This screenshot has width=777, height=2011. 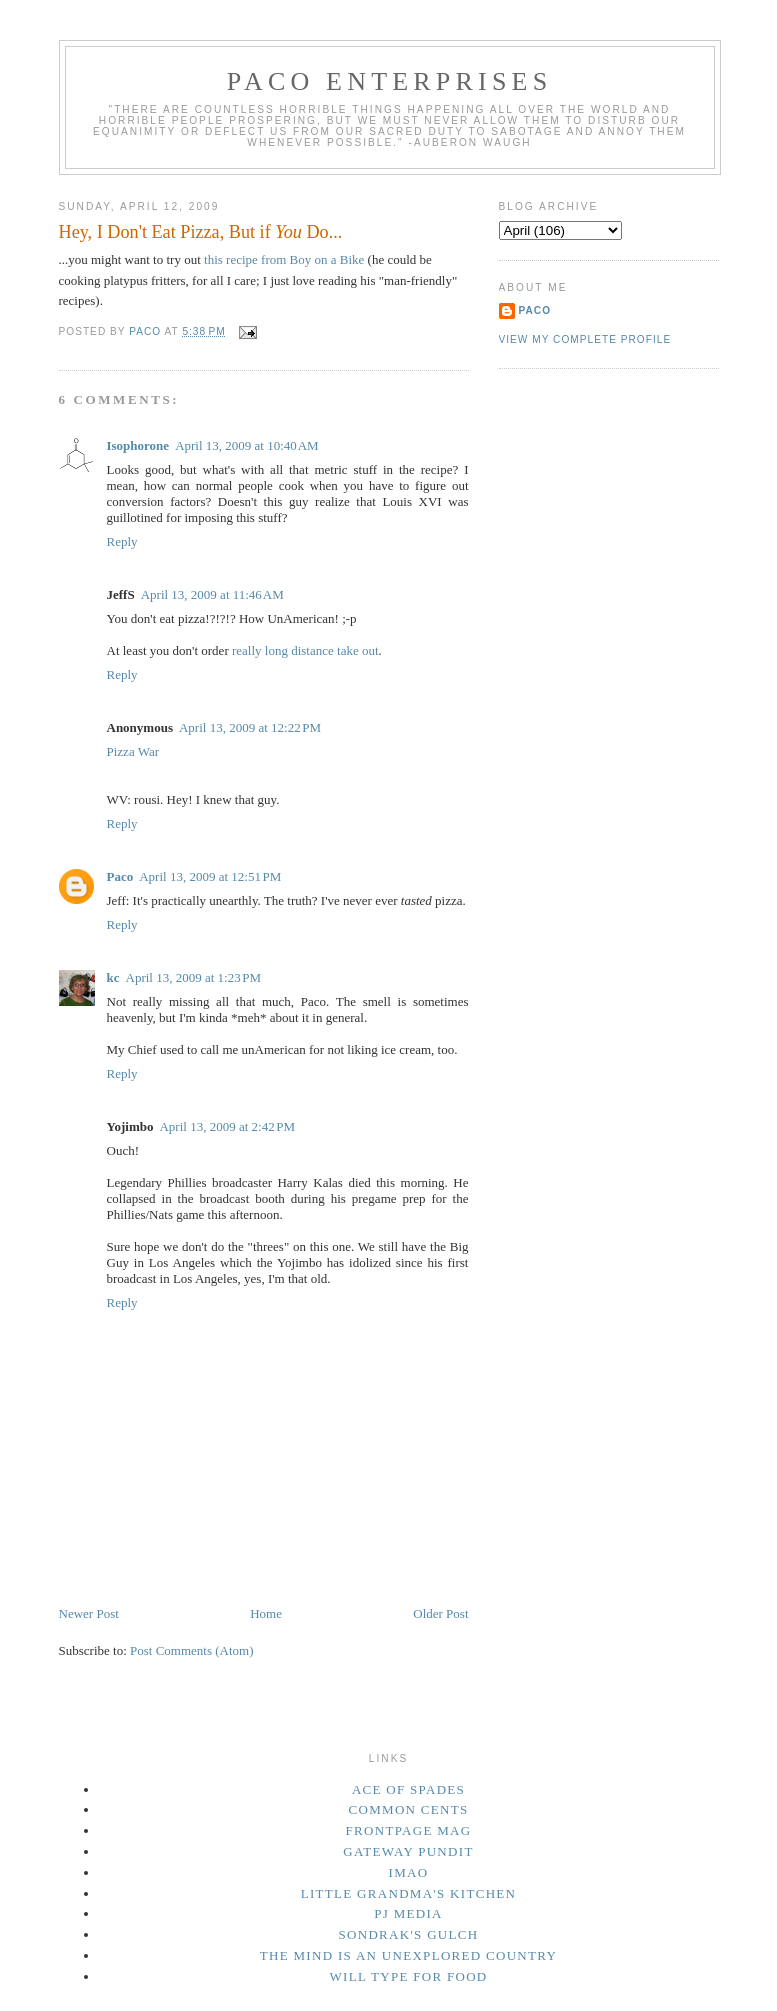 What do you see at coordinates (192, 1650) in the screenshot?
I see `Post Comments (Atom)` at bounding box center [192, 1650].